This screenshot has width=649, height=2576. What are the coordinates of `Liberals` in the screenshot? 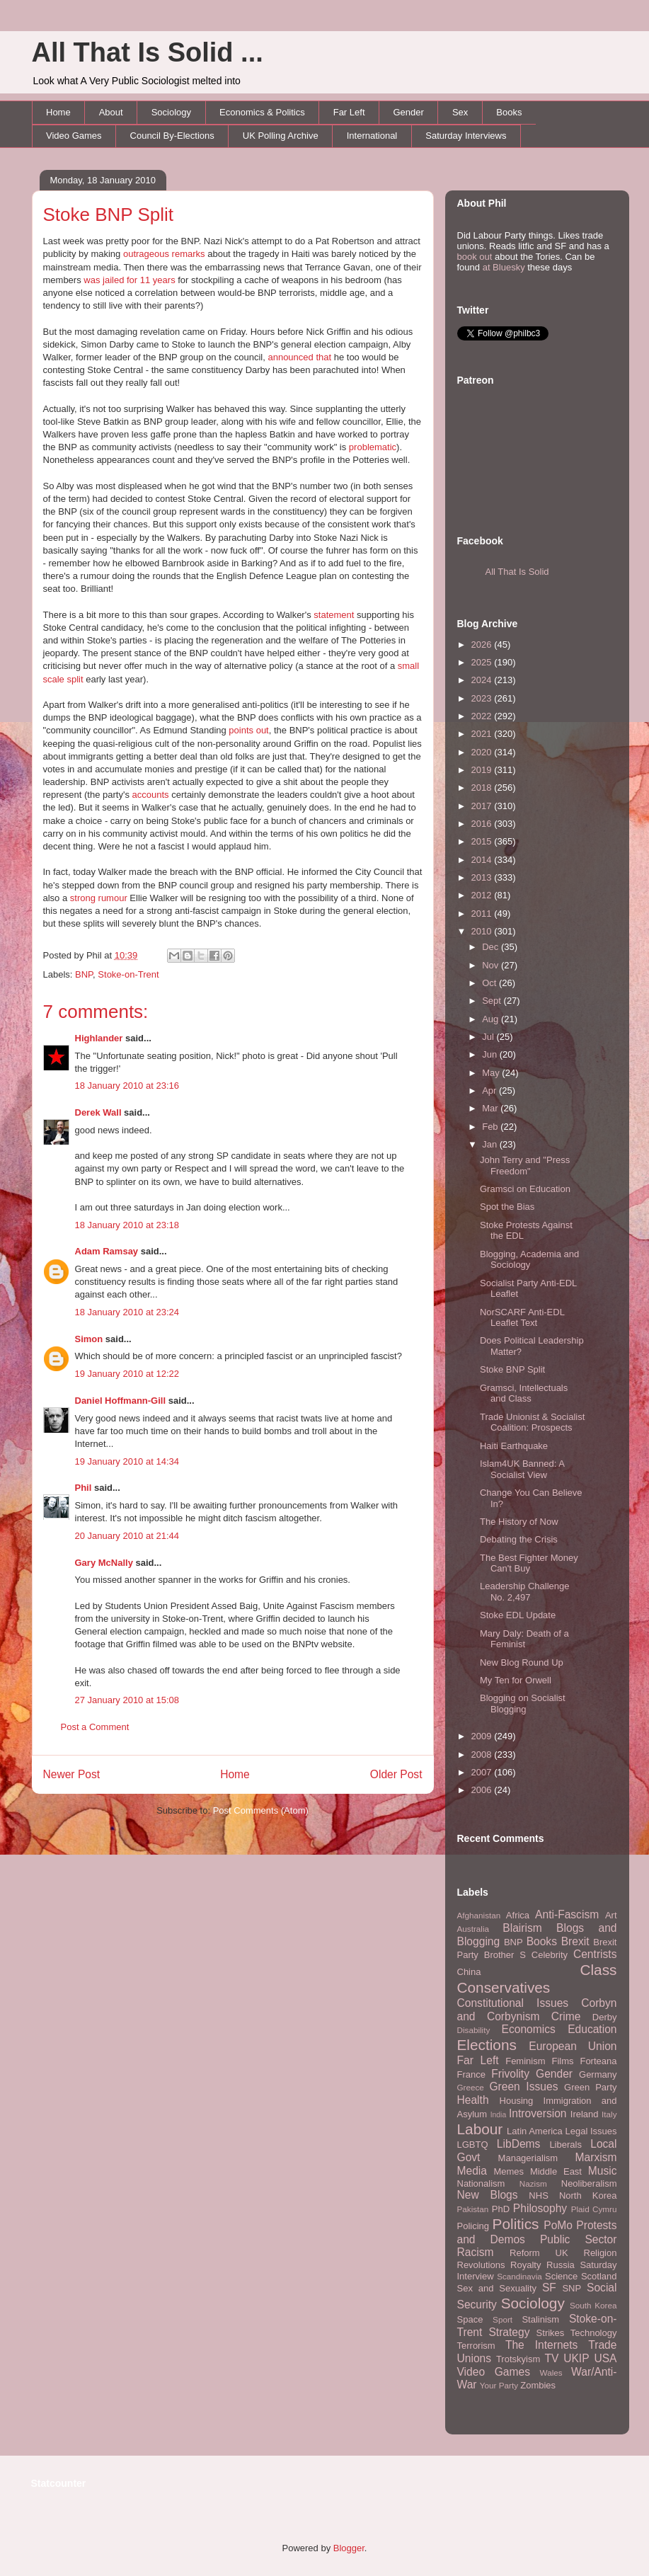 It's located at (565, 2144).